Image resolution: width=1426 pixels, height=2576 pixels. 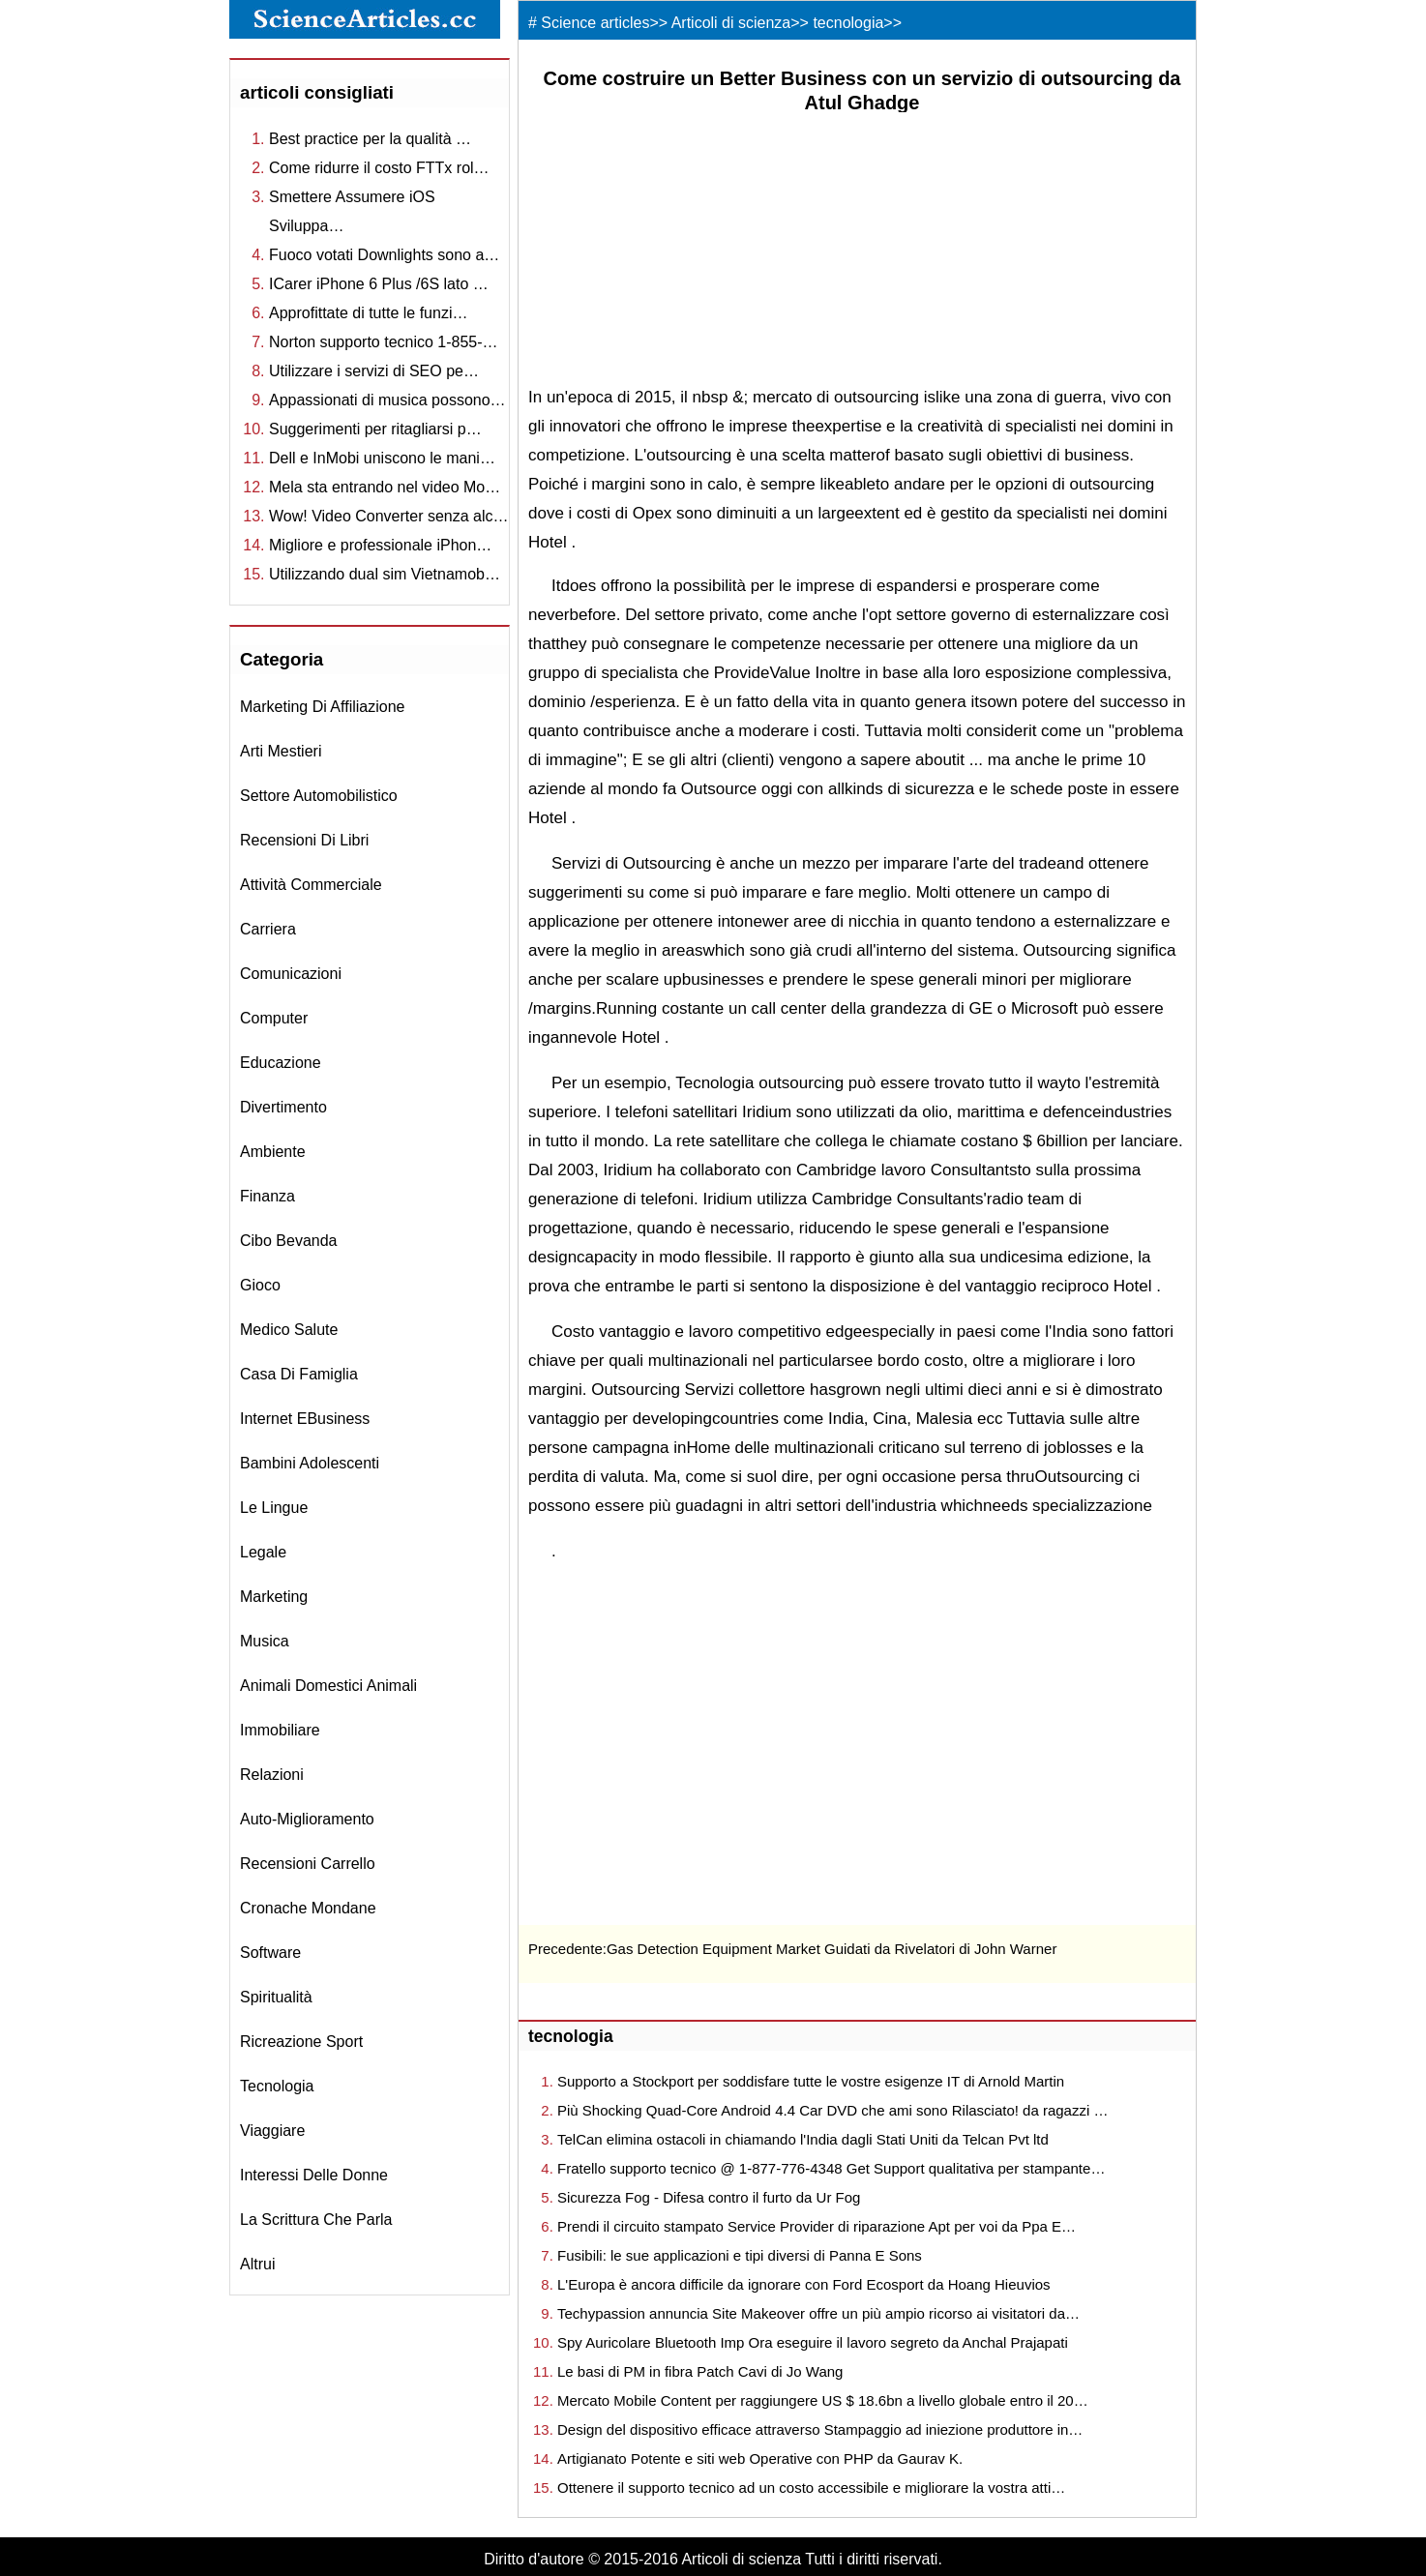 What do you see at coordinates (274, 1507) in the screenshot?
I see `le lingue` at bounding box center [274, 1507].